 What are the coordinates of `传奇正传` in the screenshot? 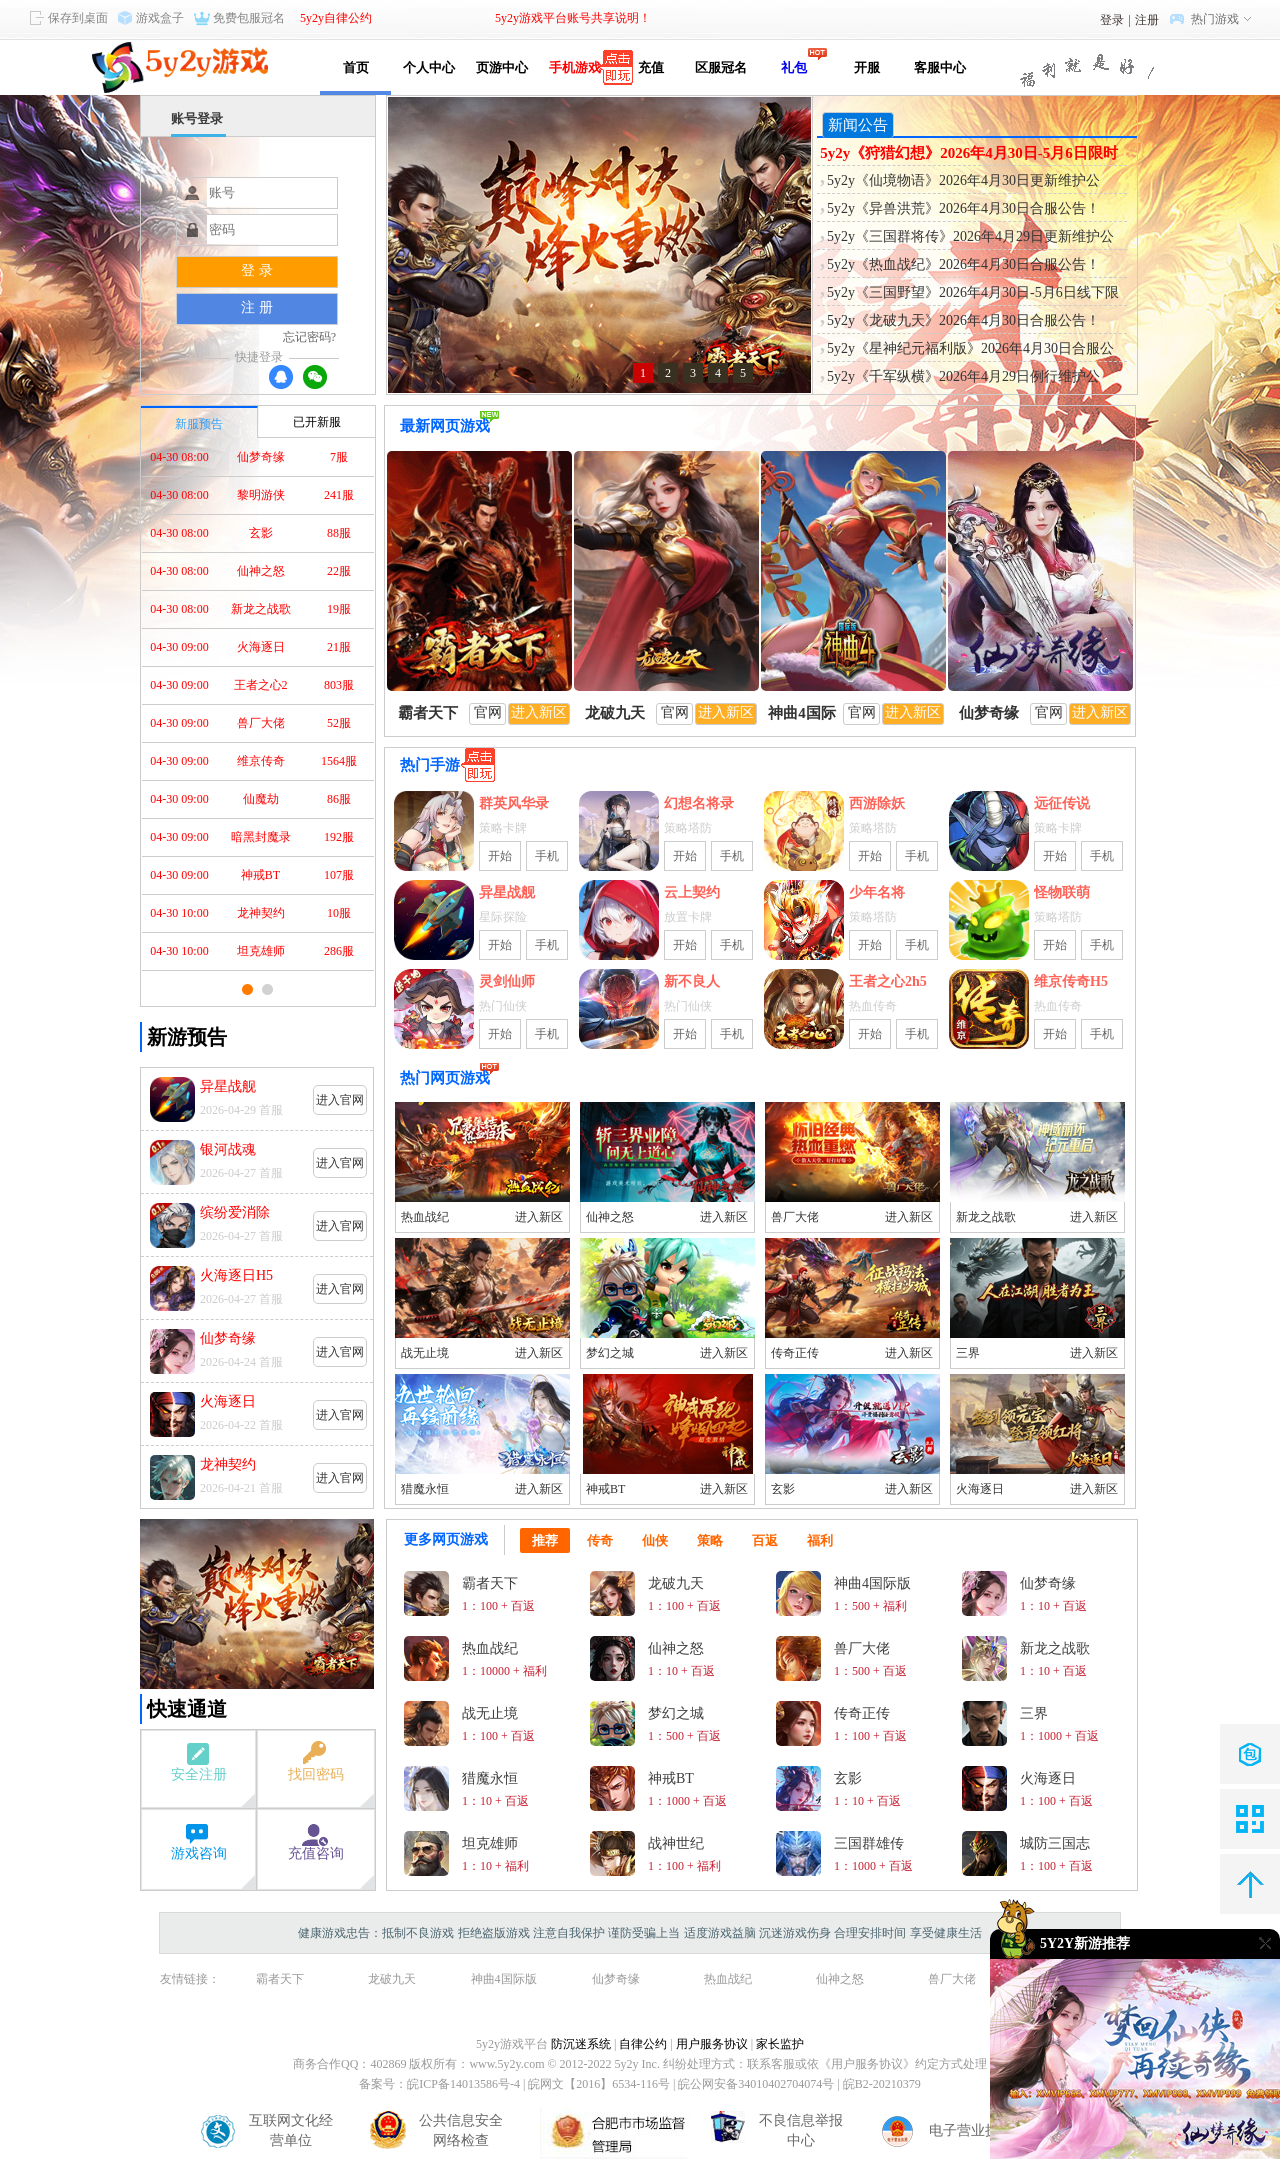 It's located at (795, 1353).